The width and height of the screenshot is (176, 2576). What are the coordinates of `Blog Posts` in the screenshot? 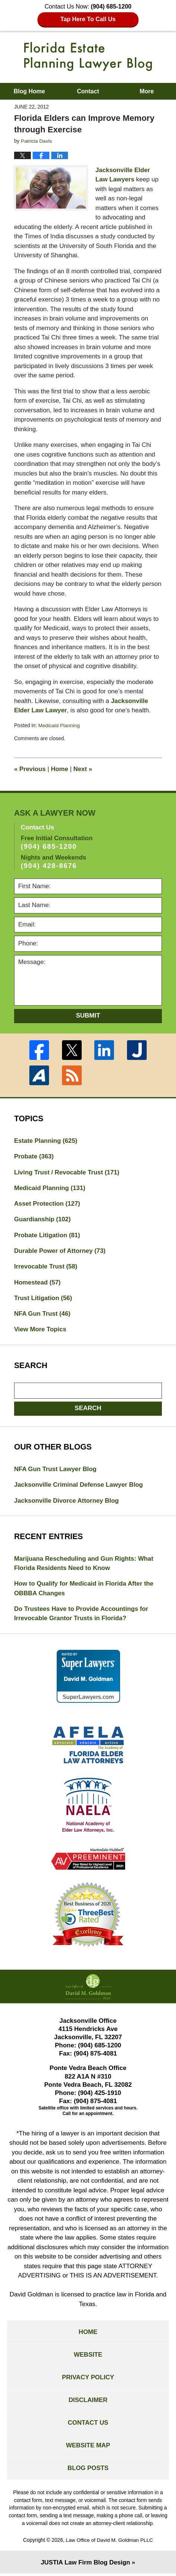 It's located at (87, 2470).